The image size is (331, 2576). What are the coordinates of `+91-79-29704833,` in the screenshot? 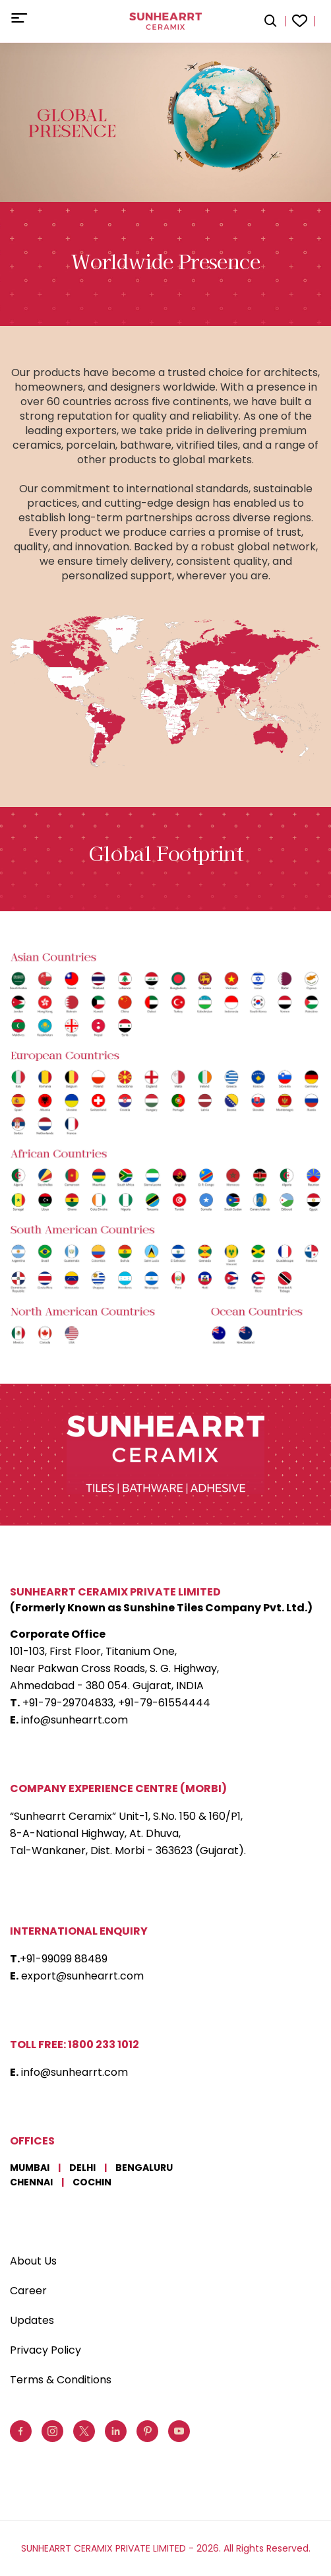 It's located at (68, 1702).